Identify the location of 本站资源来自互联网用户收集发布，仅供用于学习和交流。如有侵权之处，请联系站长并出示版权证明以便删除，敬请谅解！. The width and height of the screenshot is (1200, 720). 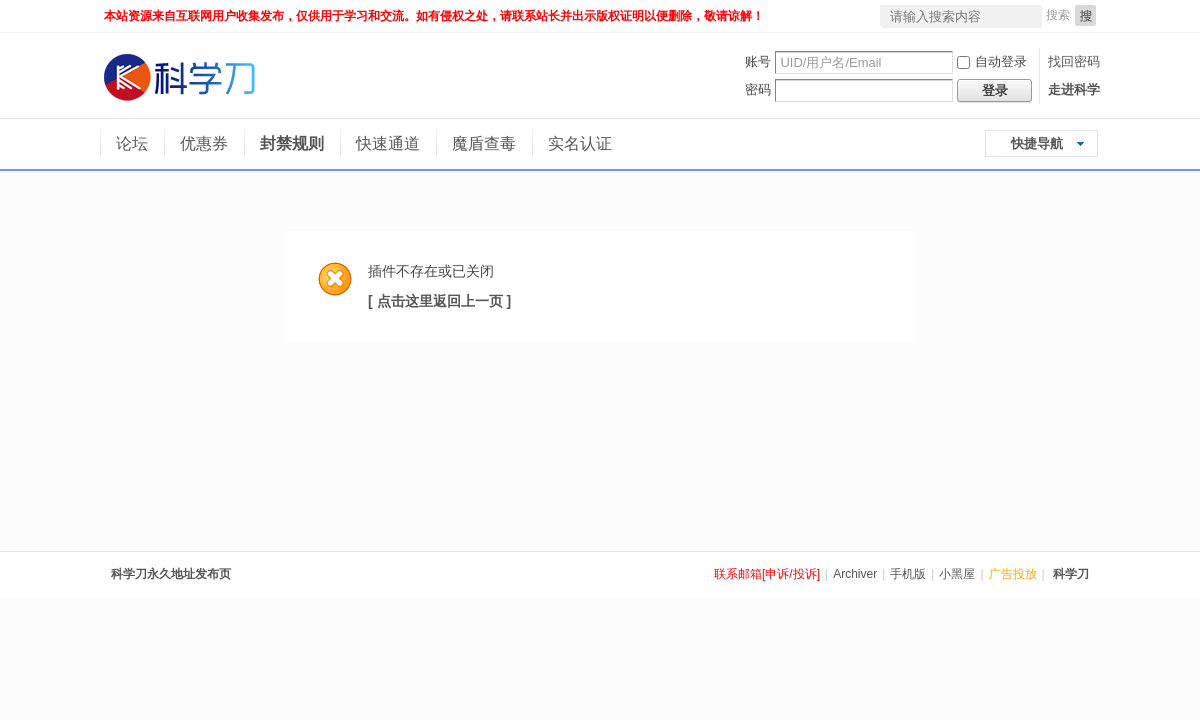
(434, 16).